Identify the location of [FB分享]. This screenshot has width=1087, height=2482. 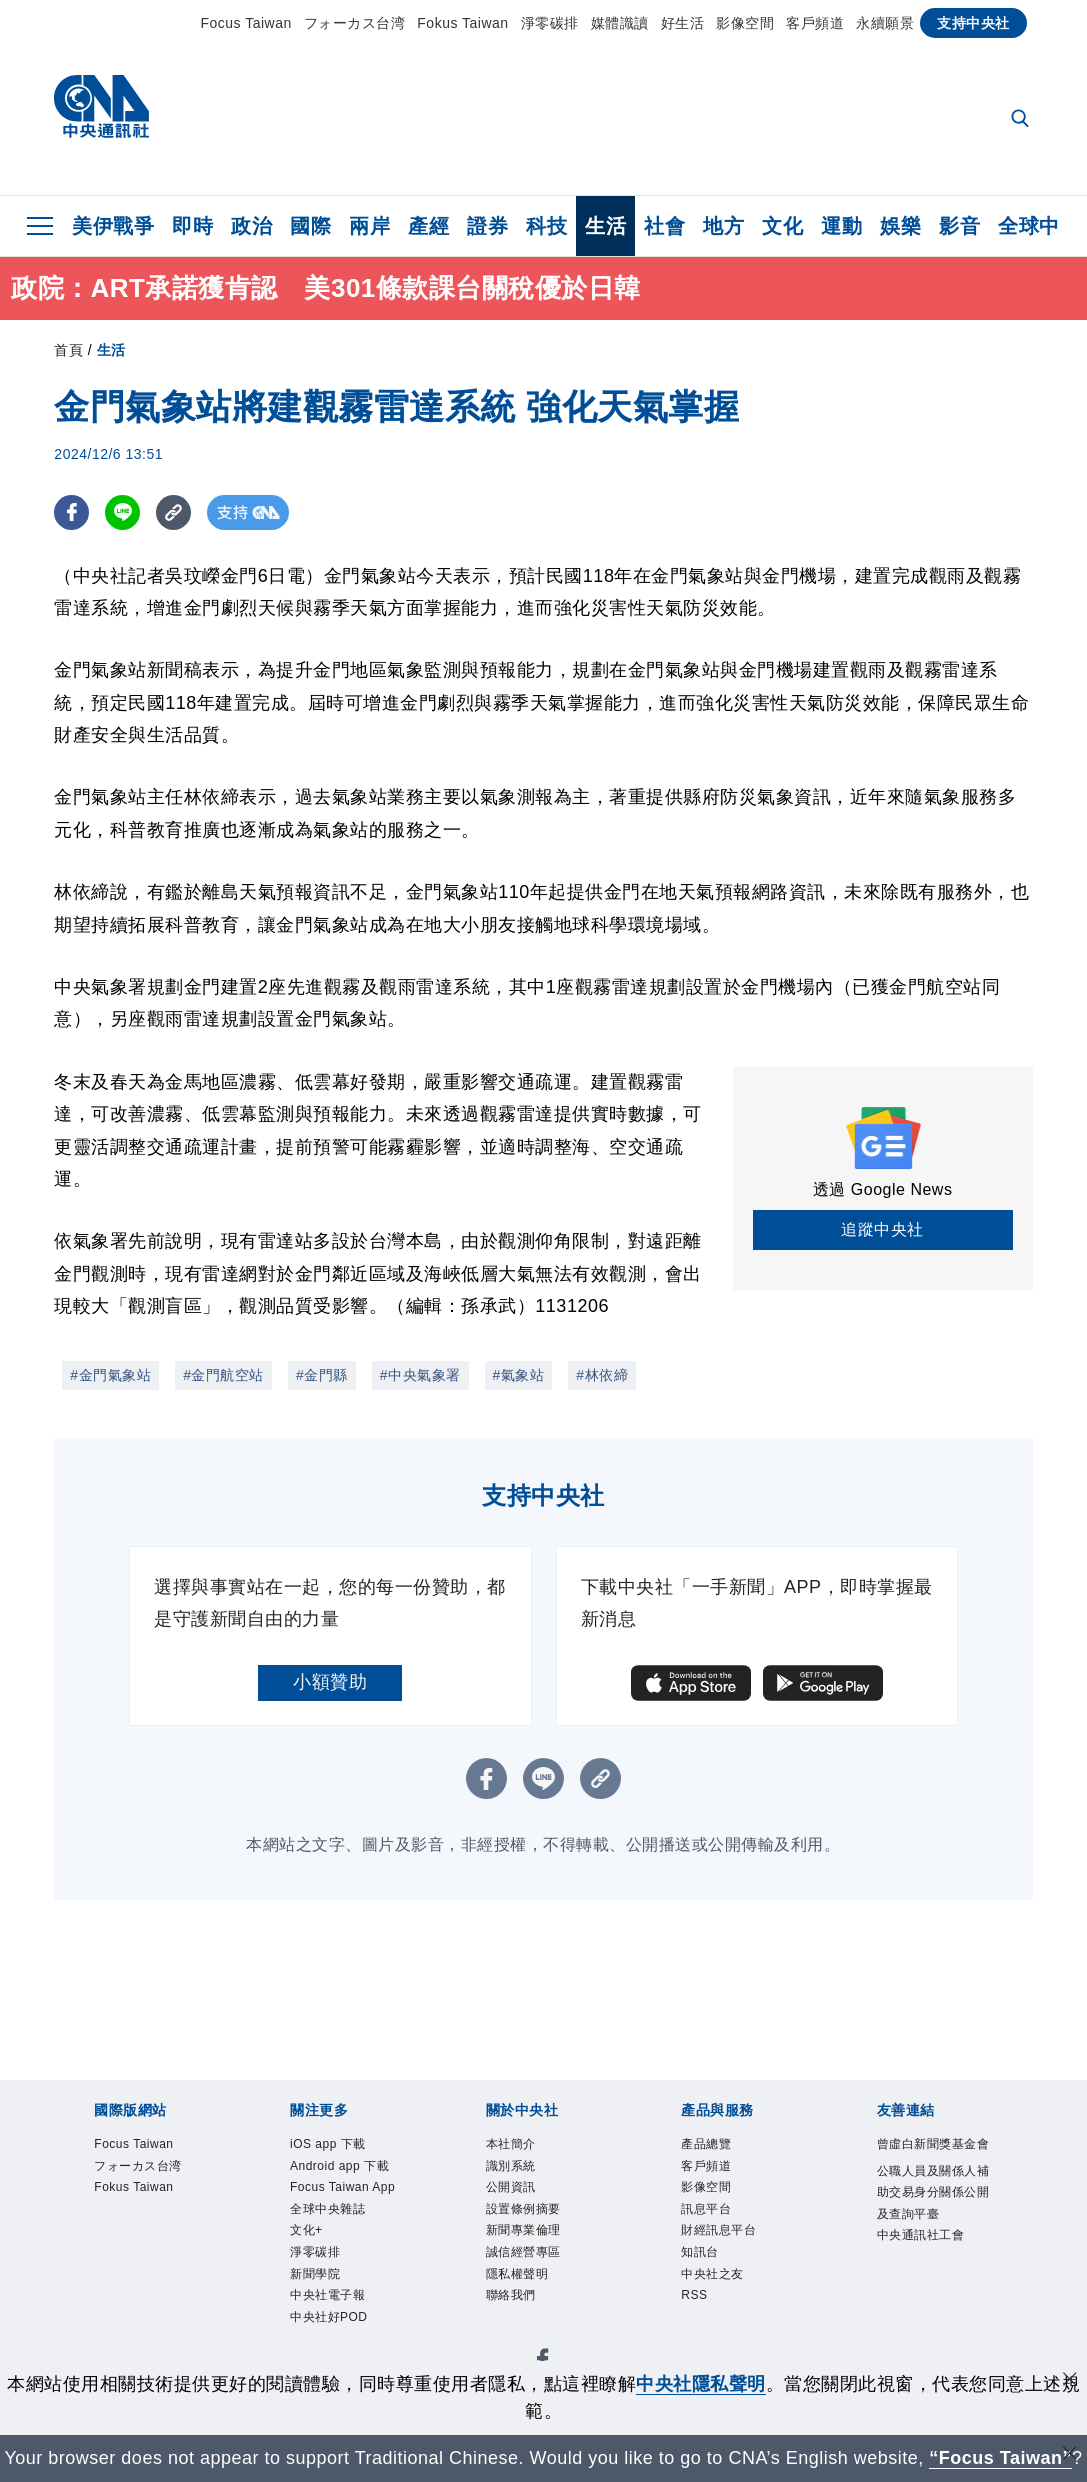
(71, 512).